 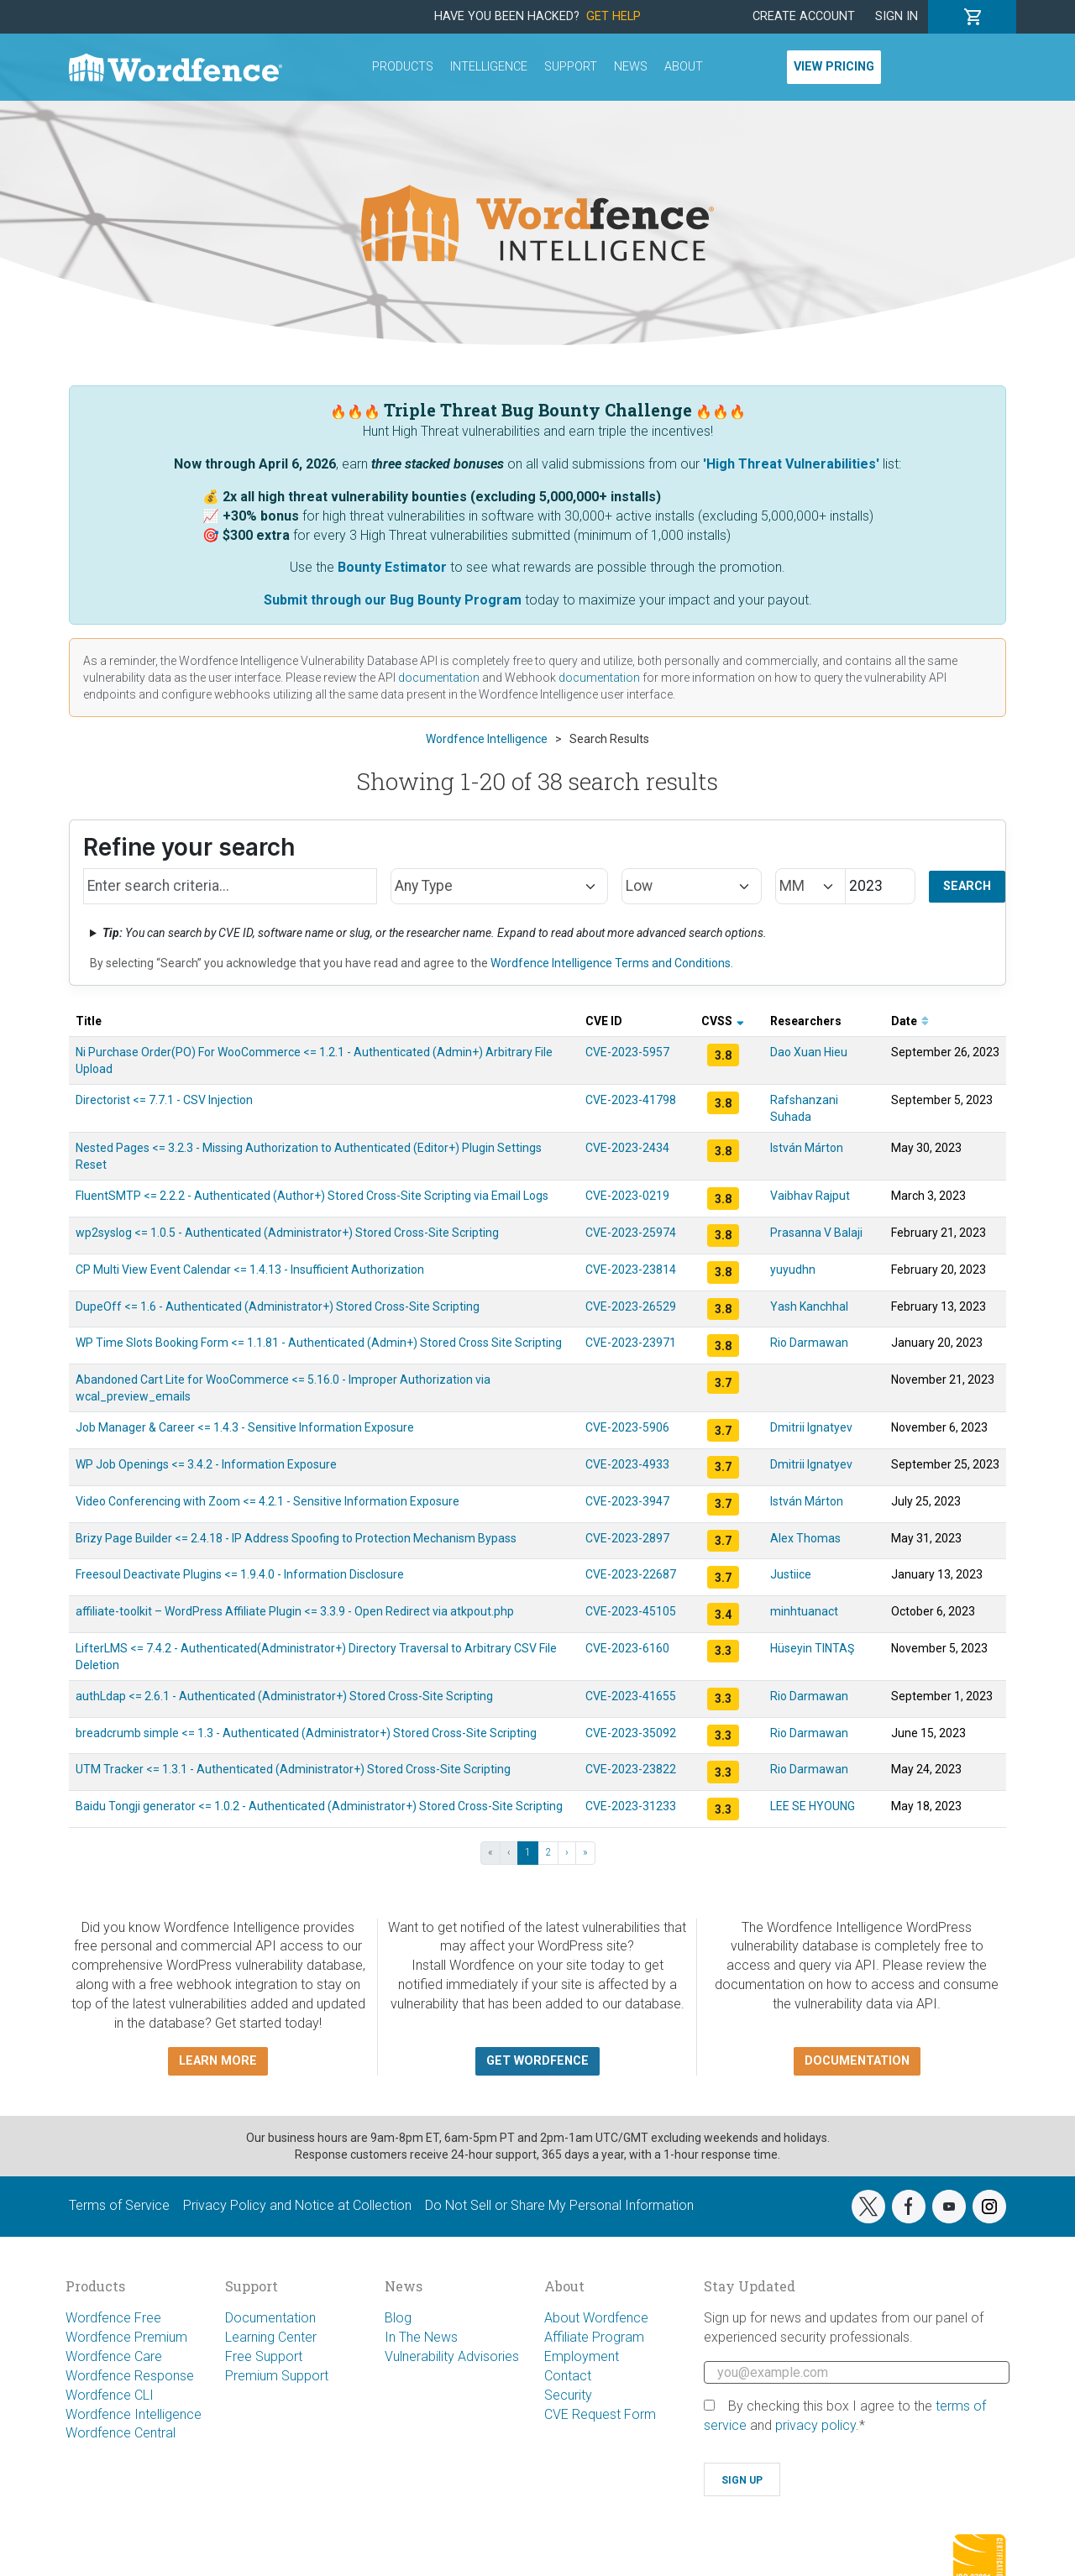 What do you see at coordinates (812, 1806) in the screenshot?
I see `LEE SE HYOUNG` at bounding box center [812, 1806].